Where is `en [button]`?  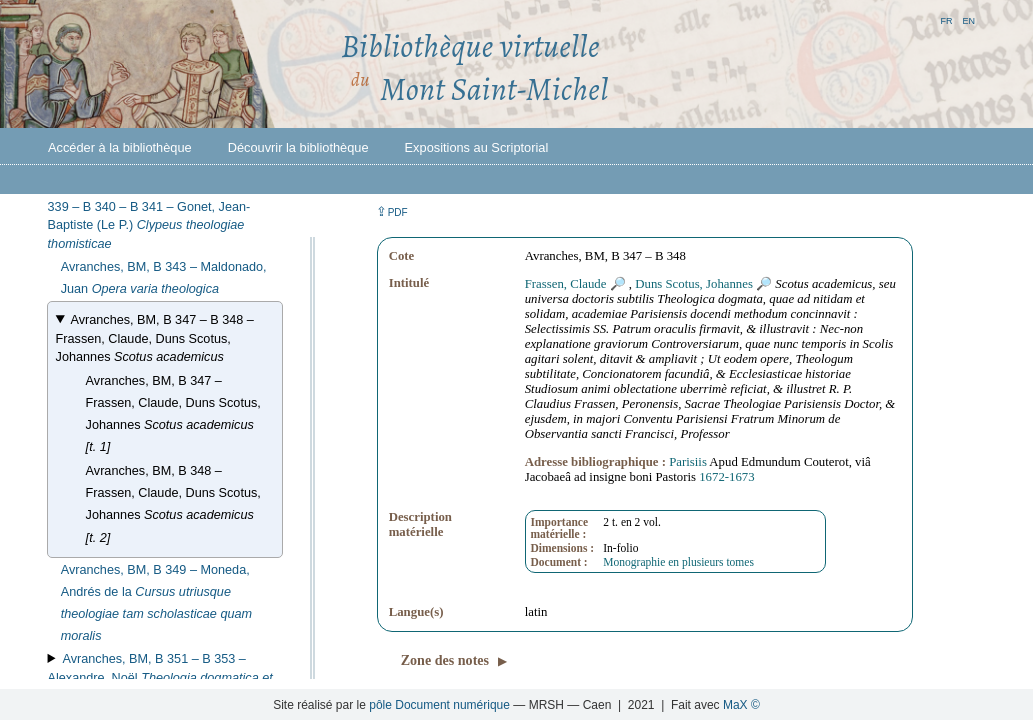 en [button] is located at coordinates (968, 19).